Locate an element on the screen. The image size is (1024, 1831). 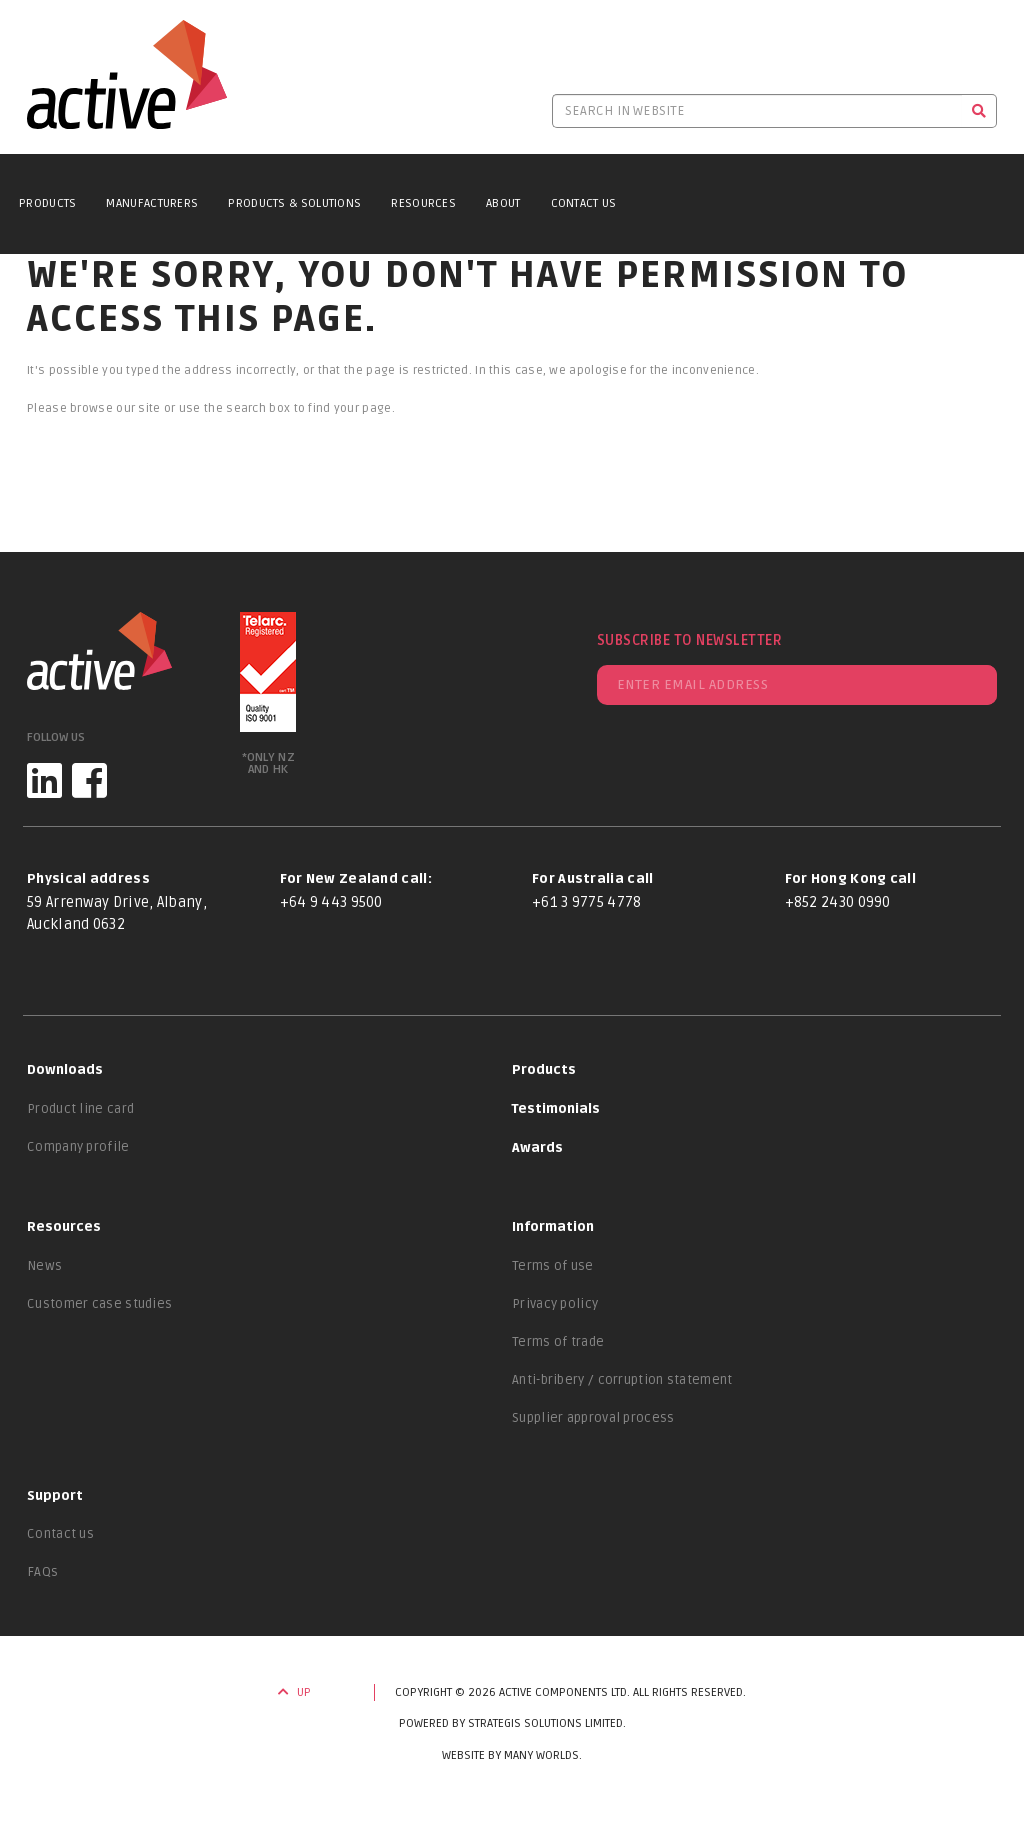
Contact us is located at coordinates (60, 1534).